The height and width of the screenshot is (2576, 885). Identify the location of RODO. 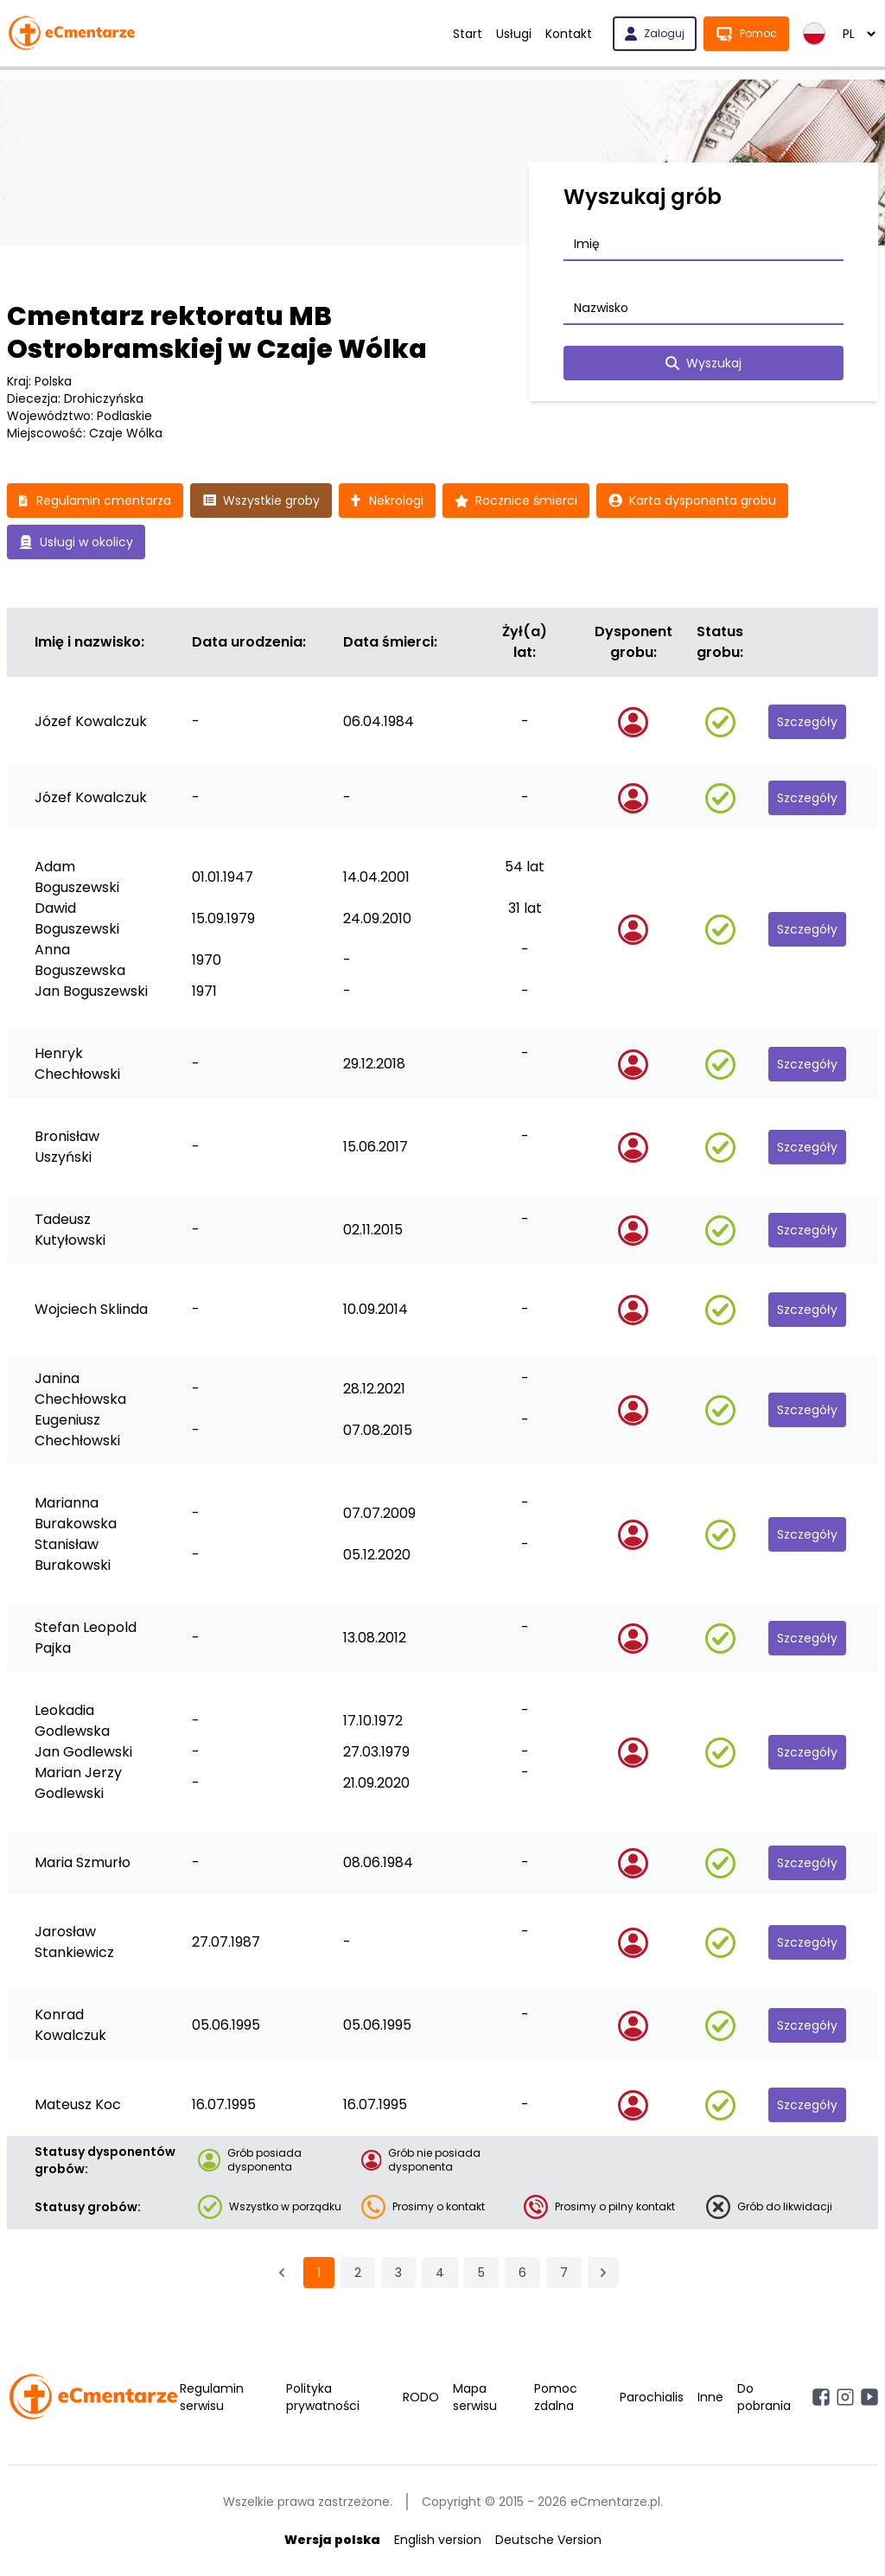
(421, 2397).